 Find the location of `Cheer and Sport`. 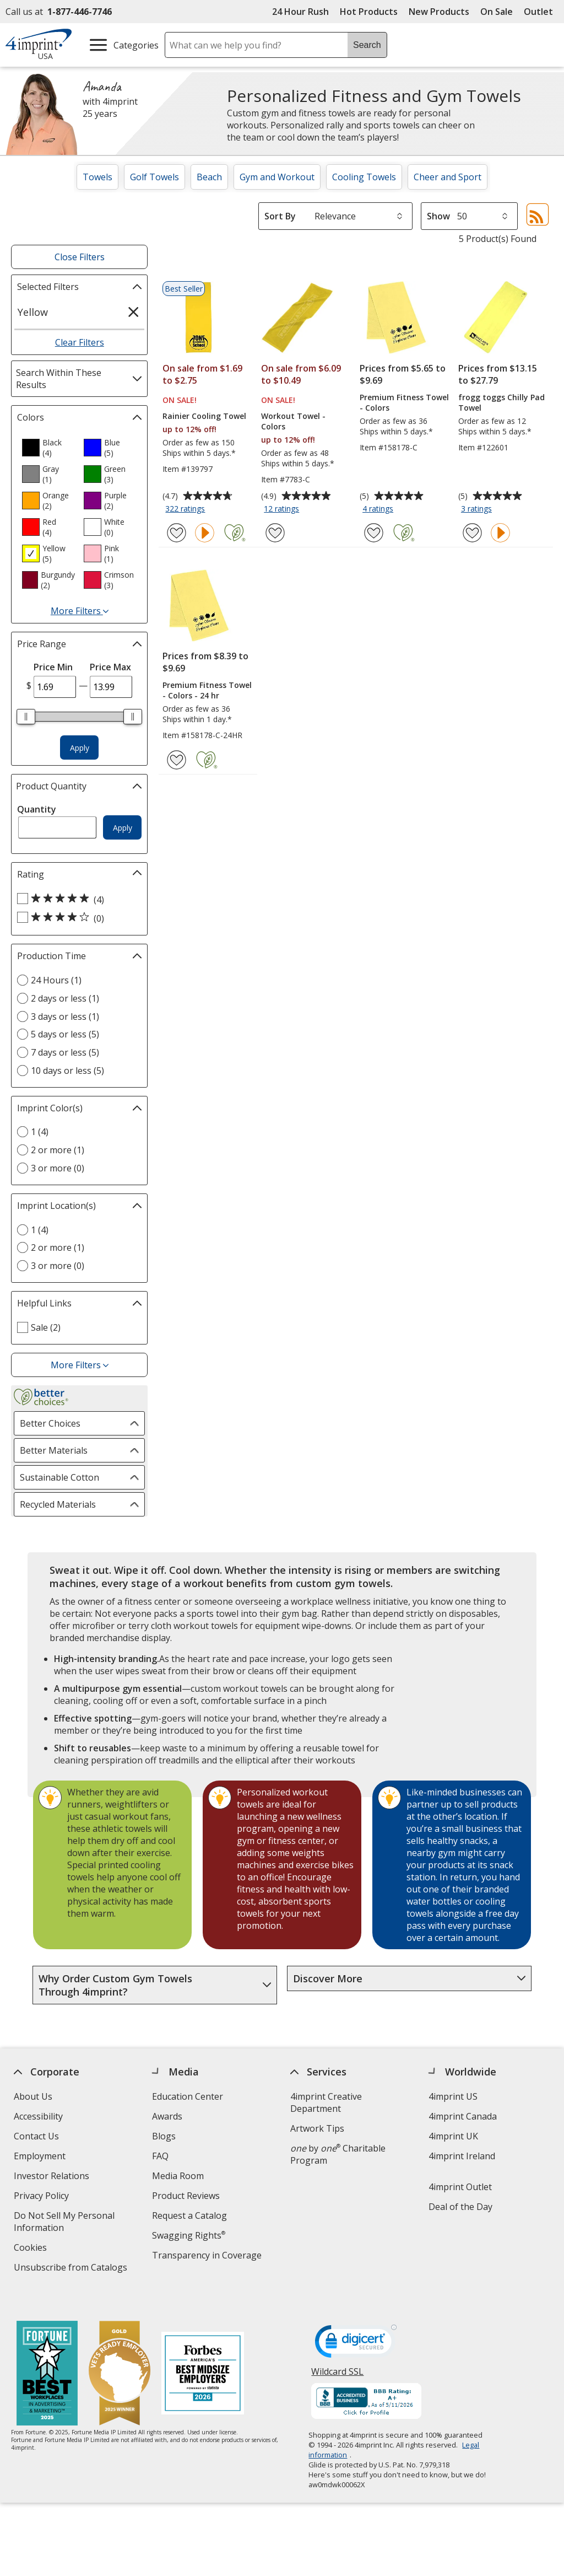

Cheer and Sport is located at coordinates (447, 177).